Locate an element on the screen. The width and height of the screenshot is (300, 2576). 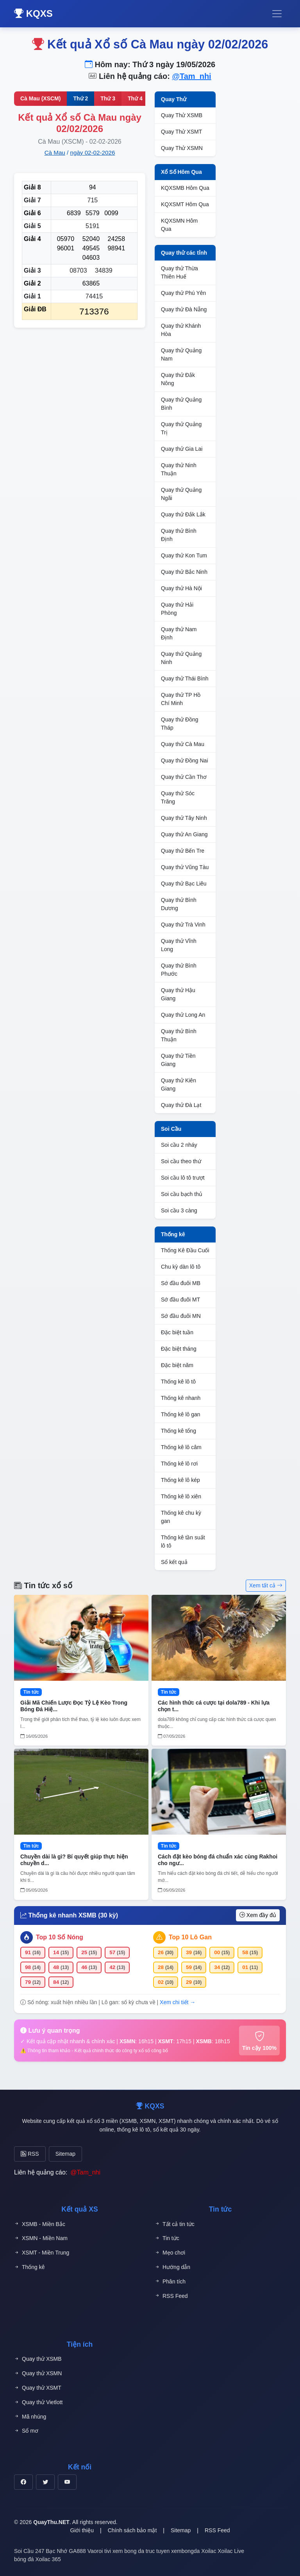
XSMT - Miền Trung is located at coordinates (41, 2253).